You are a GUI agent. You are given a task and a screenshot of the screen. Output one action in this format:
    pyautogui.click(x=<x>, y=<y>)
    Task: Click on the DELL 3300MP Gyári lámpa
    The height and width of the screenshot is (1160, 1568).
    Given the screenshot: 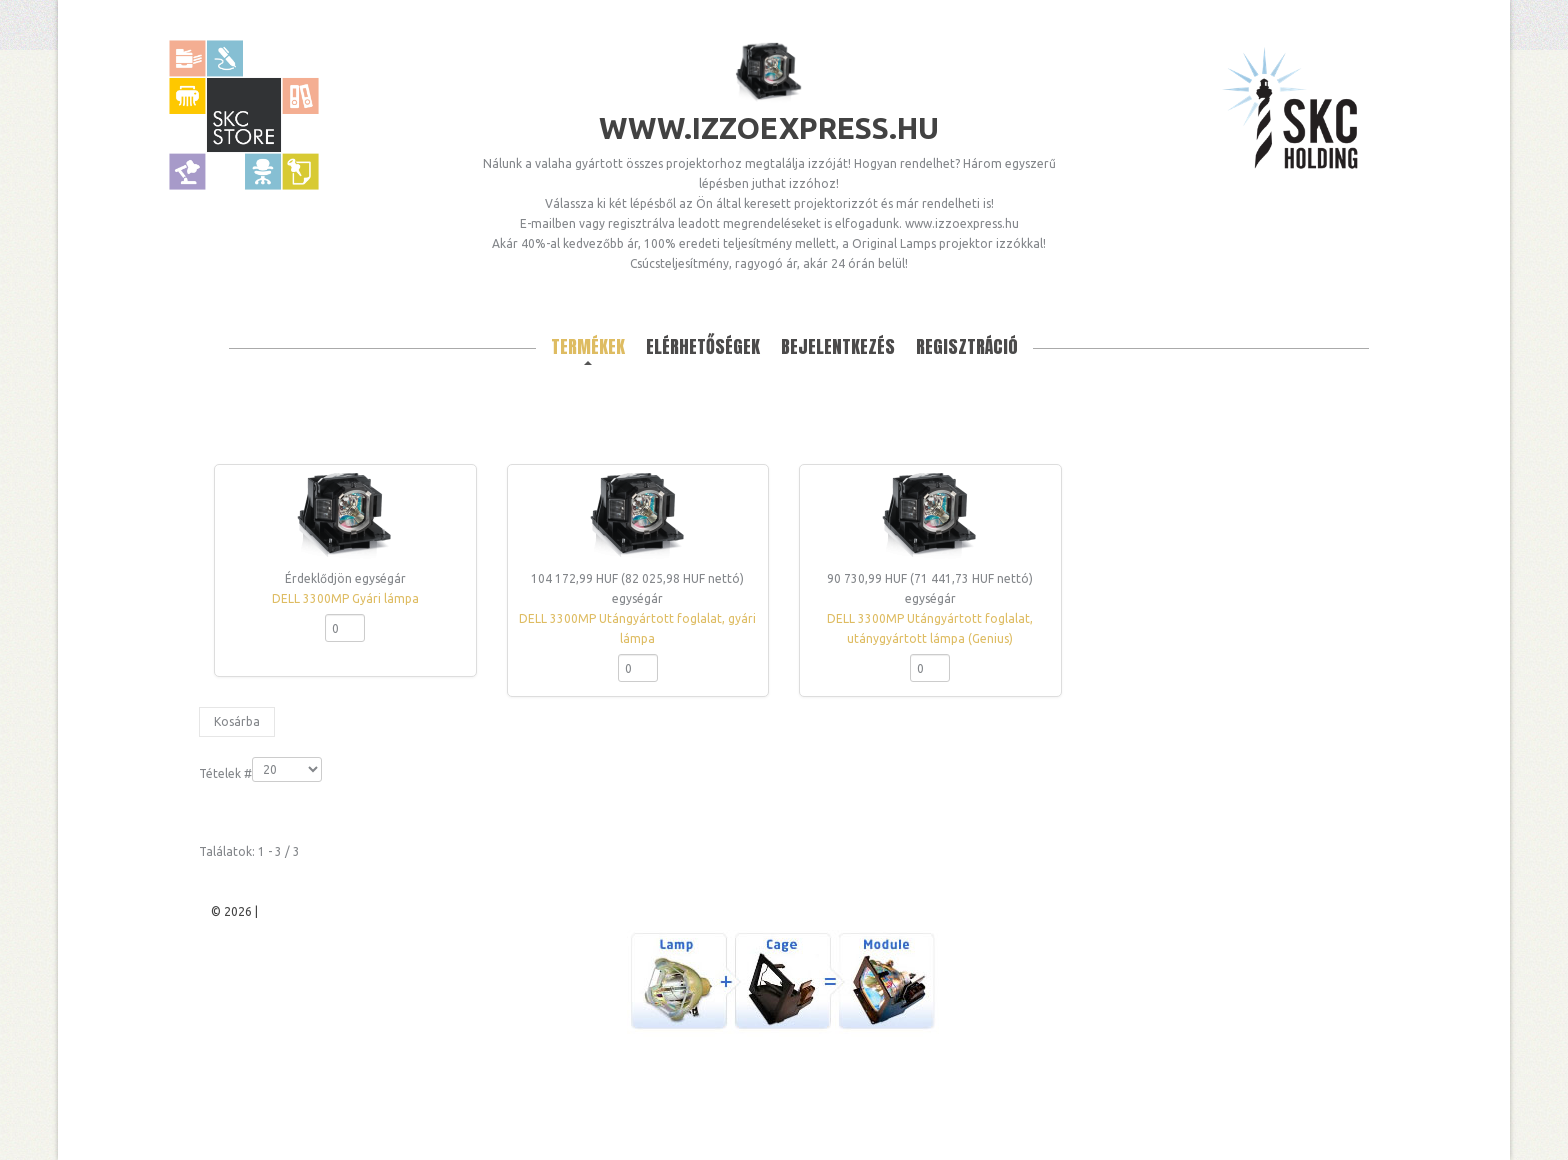 What is the action you would take?
    pyautogui.click(x=345, y=598)
    